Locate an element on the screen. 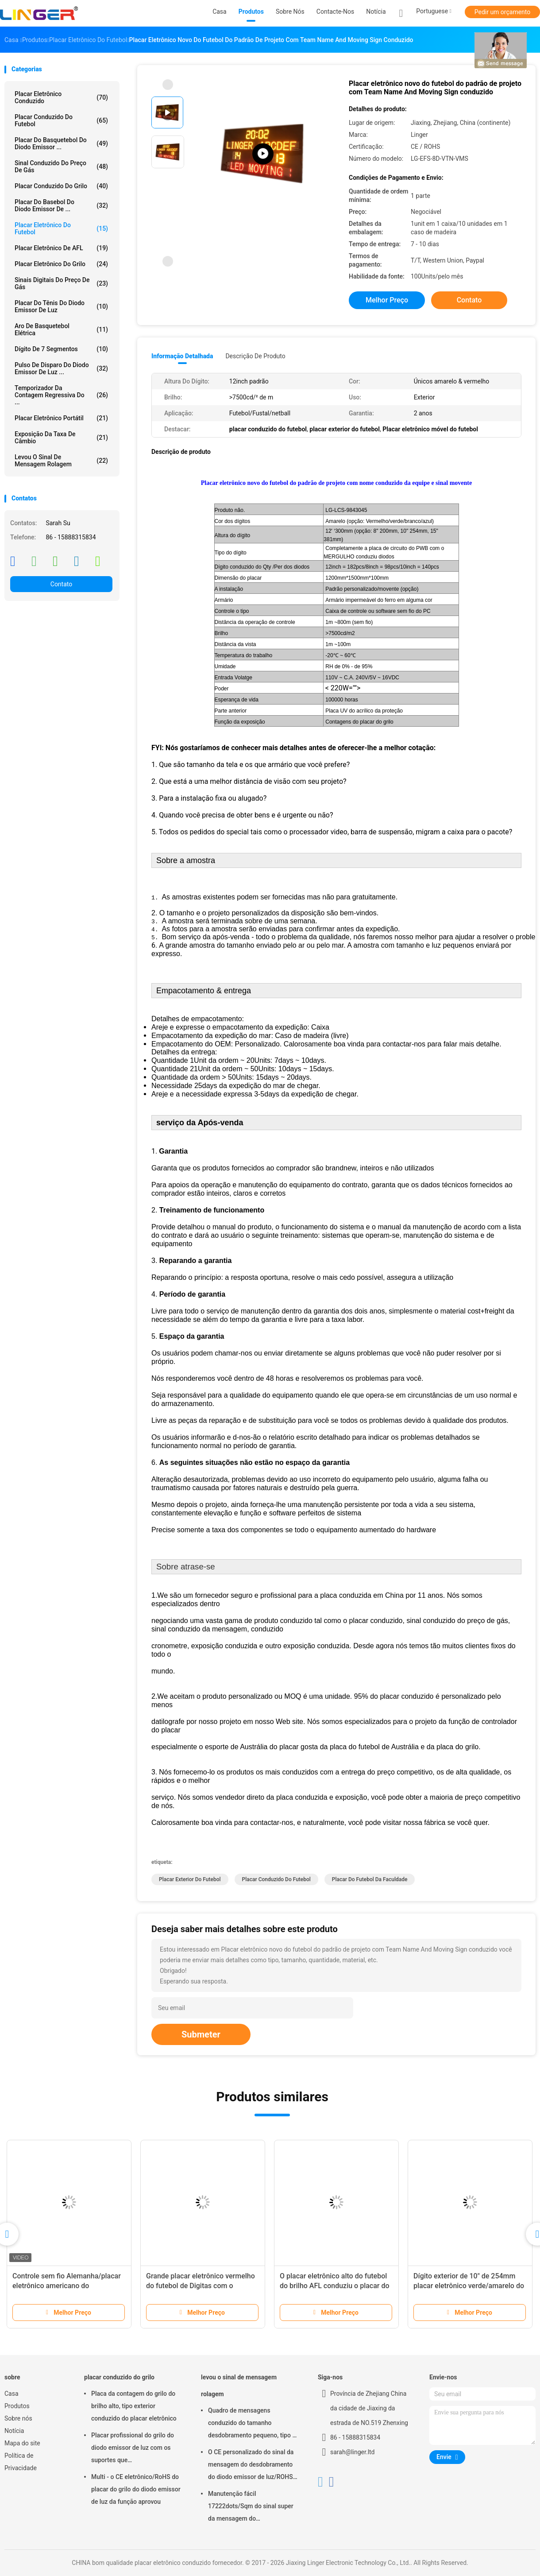  Exposição da taxa de câmbio is located at coordinates (61, 437).